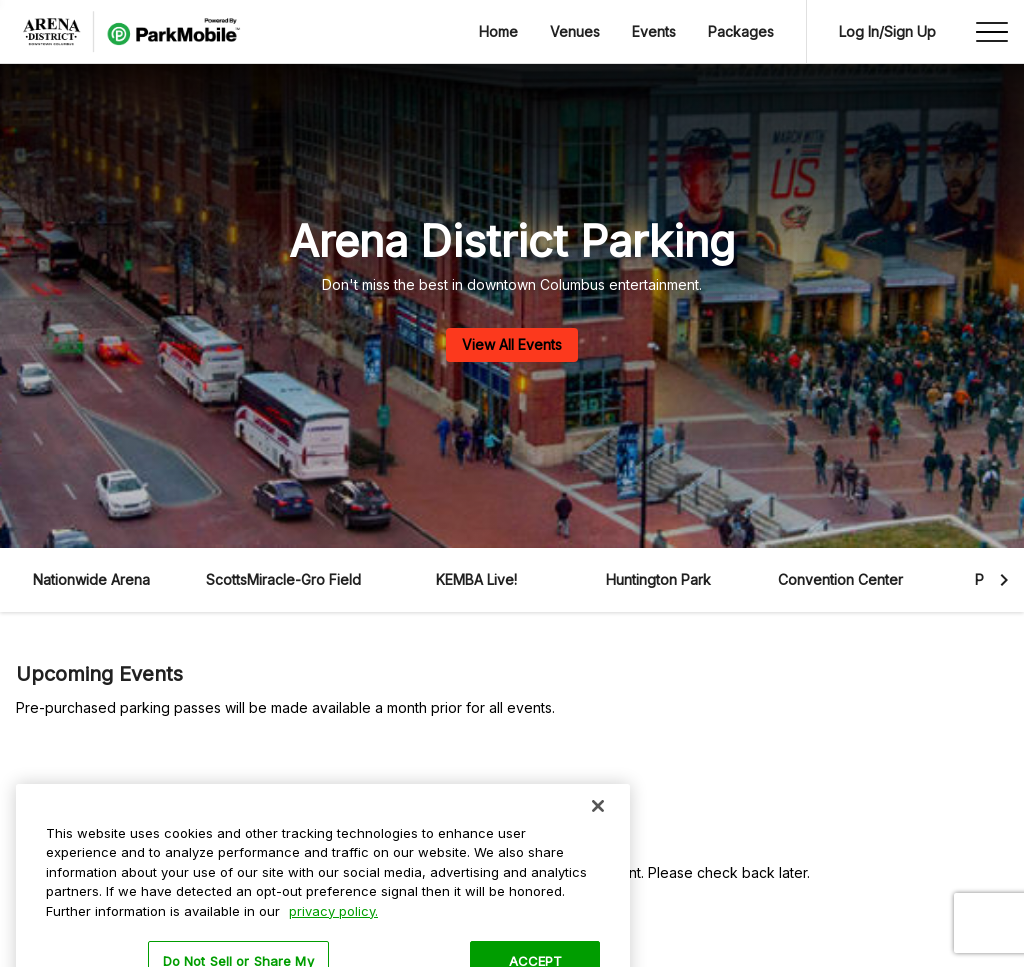 This screenshot has width=1024, height=967. Describe the element at coordinates (598, 824) in the screenshot. I see `[Close]` at that location.